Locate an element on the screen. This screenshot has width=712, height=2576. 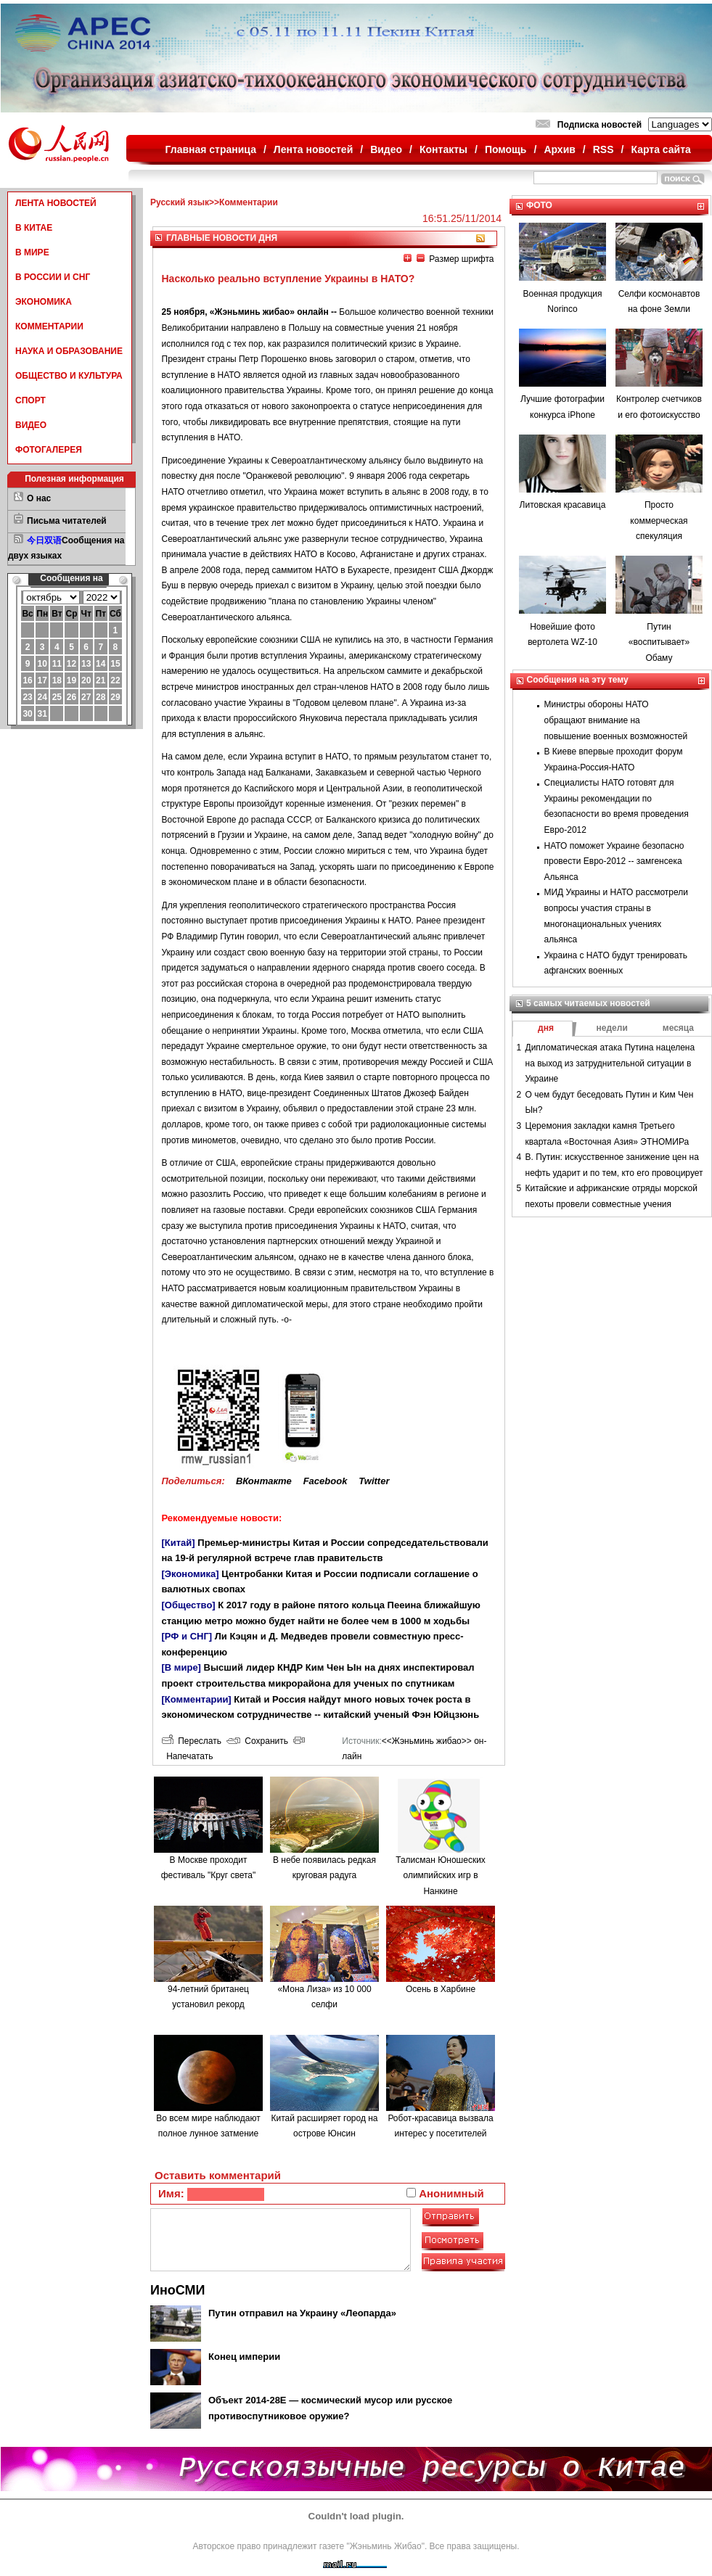
ВКонтакте is located at coordinates (264, 1481).